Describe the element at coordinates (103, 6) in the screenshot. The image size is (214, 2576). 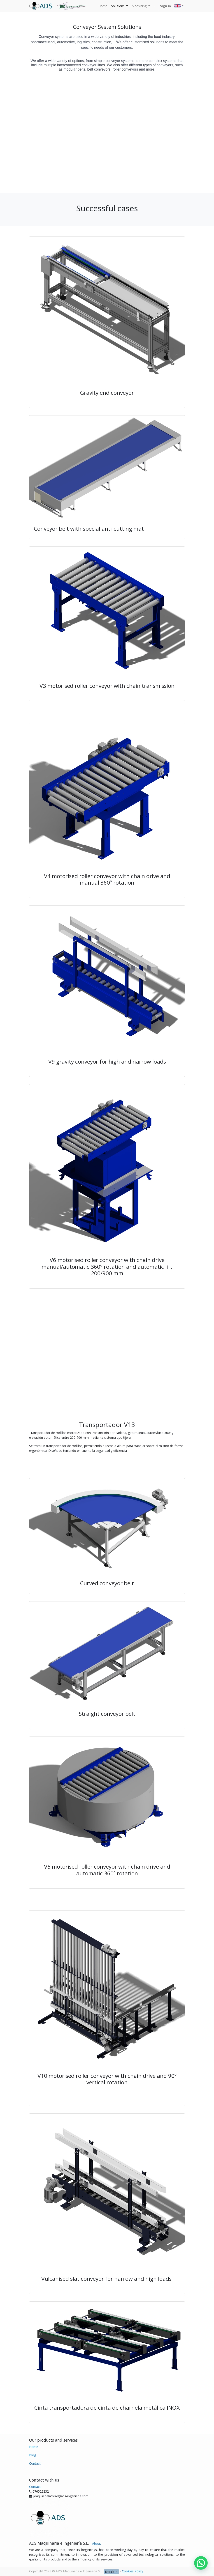
I see `[menuitem]` at that location.